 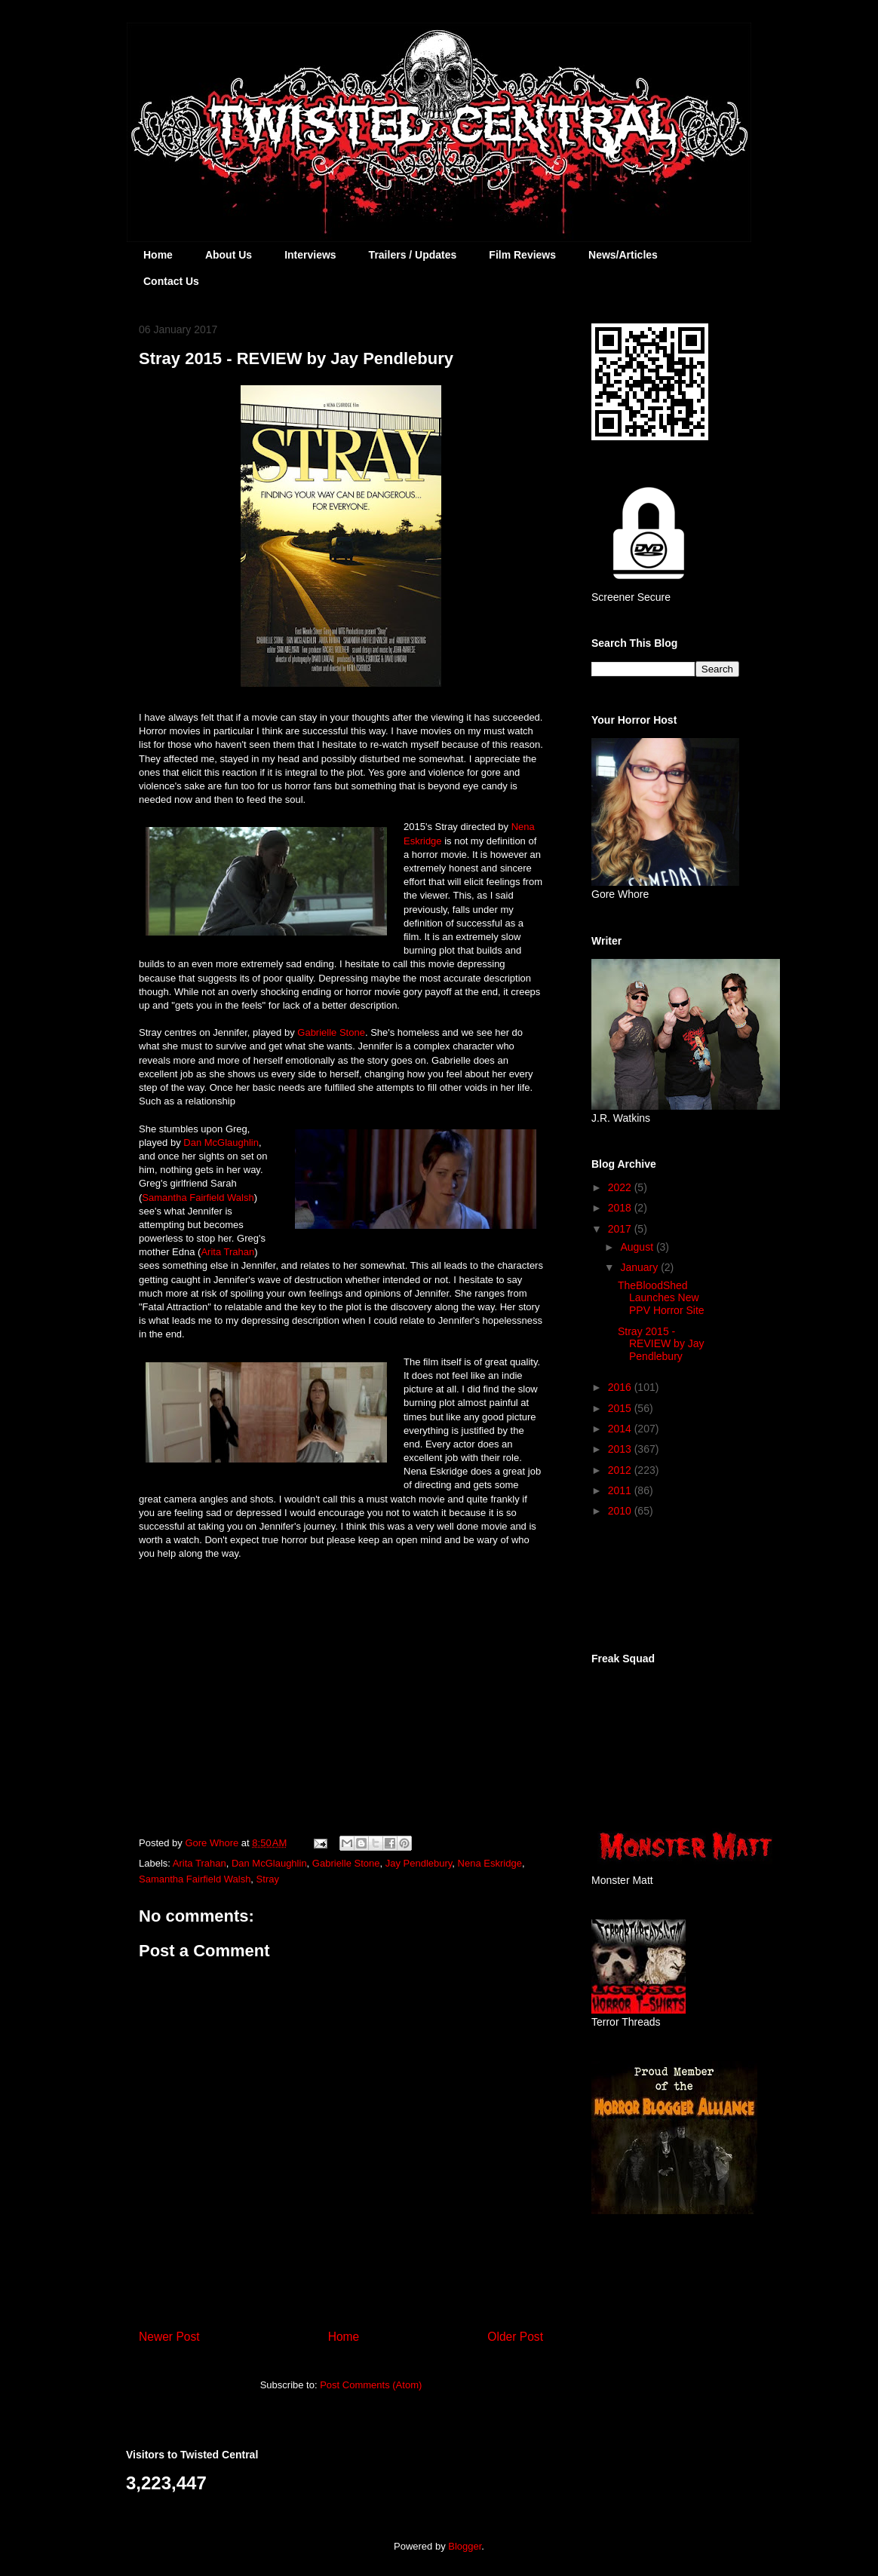 I want to click on Newer Post, so click(x=169, y=2336).